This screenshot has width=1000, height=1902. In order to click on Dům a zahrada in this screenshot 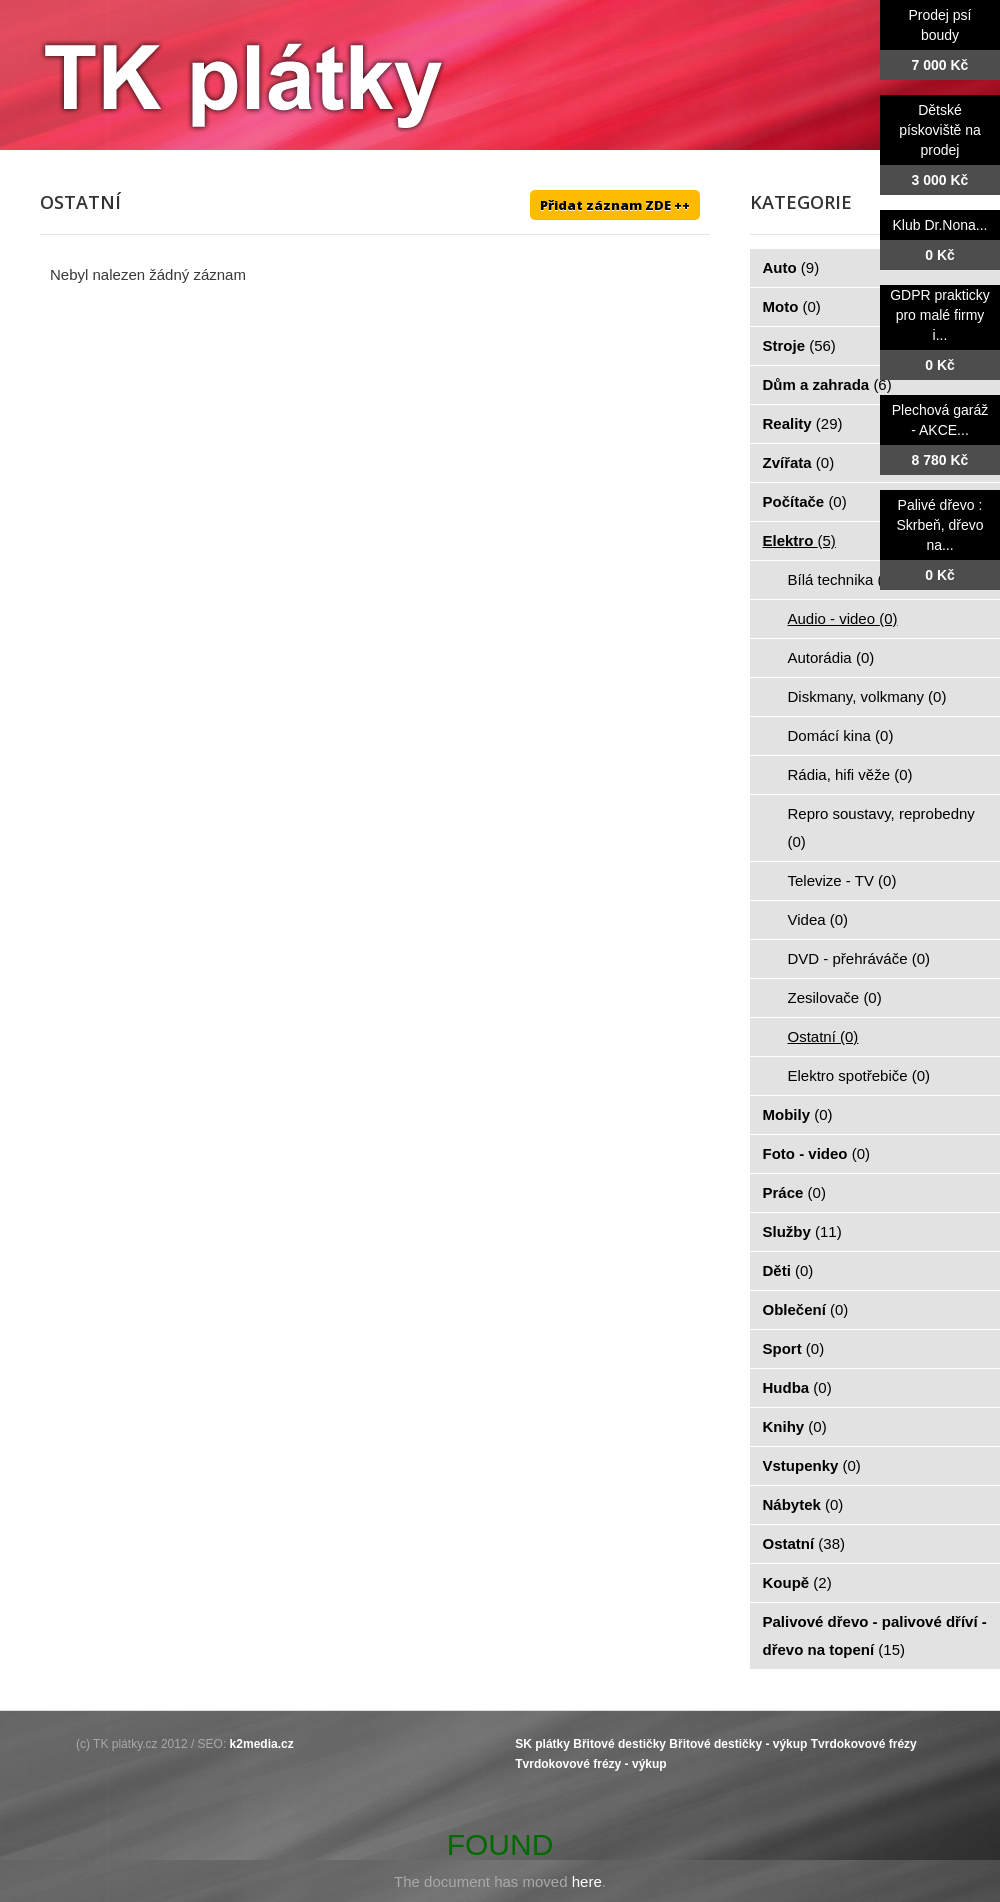, I will do `click(827, 384)`.